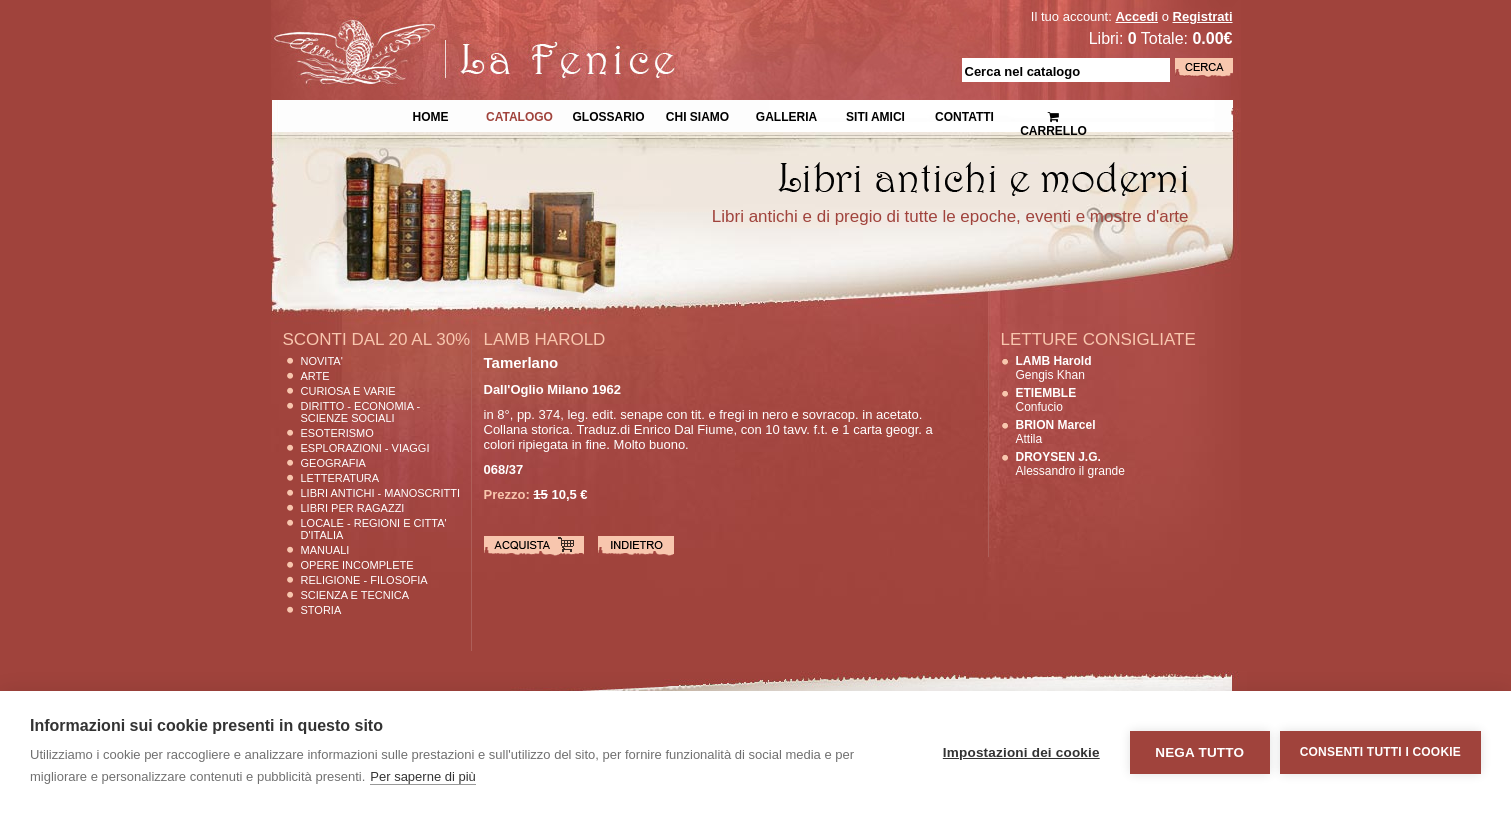 The image size is (1511, 813). I want to click on Impostazioni dei cookie, so click(1021, 752).